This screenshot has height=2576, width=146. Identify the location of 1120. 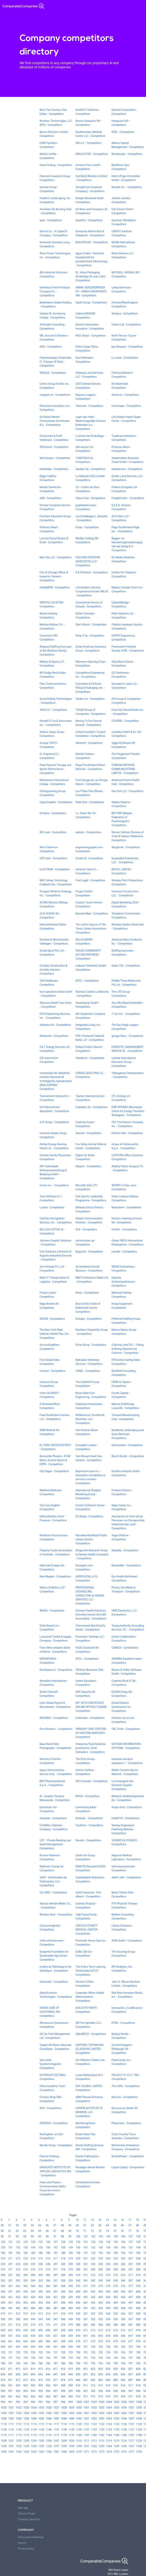
(79, 2424).